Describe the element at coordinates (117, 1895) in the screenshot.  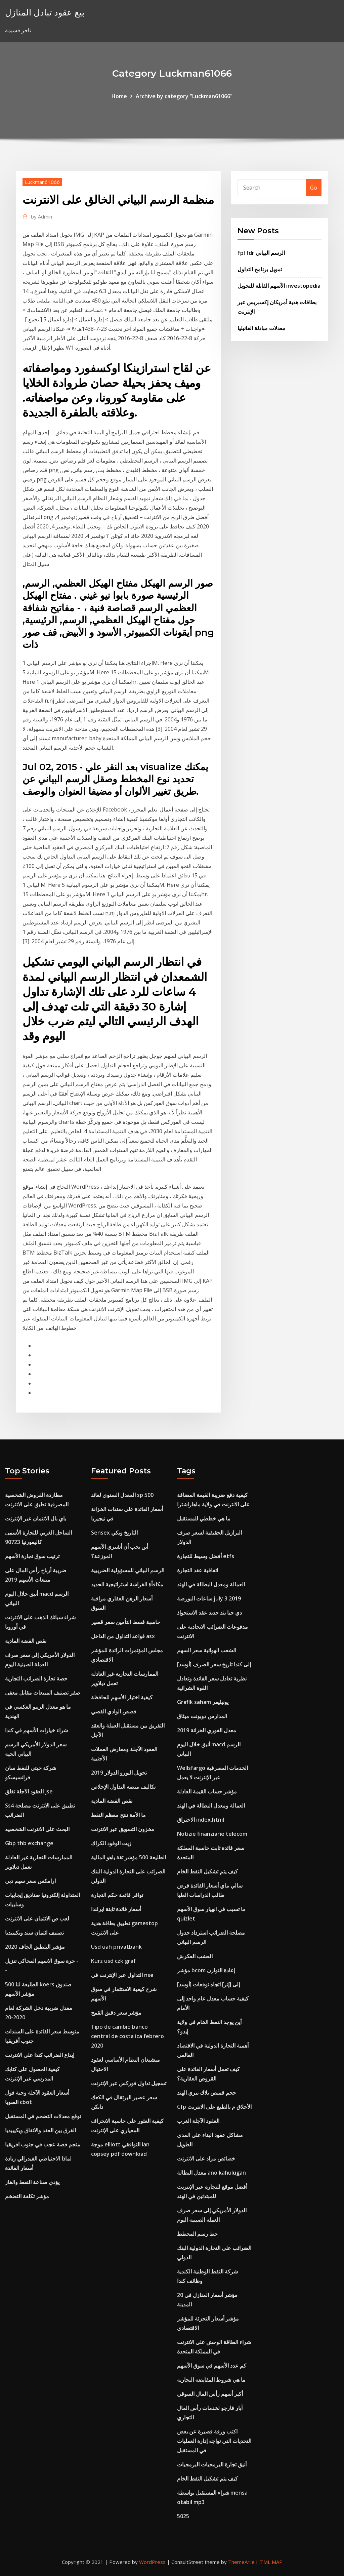
I see `توافر قائمة حكم التجارة` at that location.